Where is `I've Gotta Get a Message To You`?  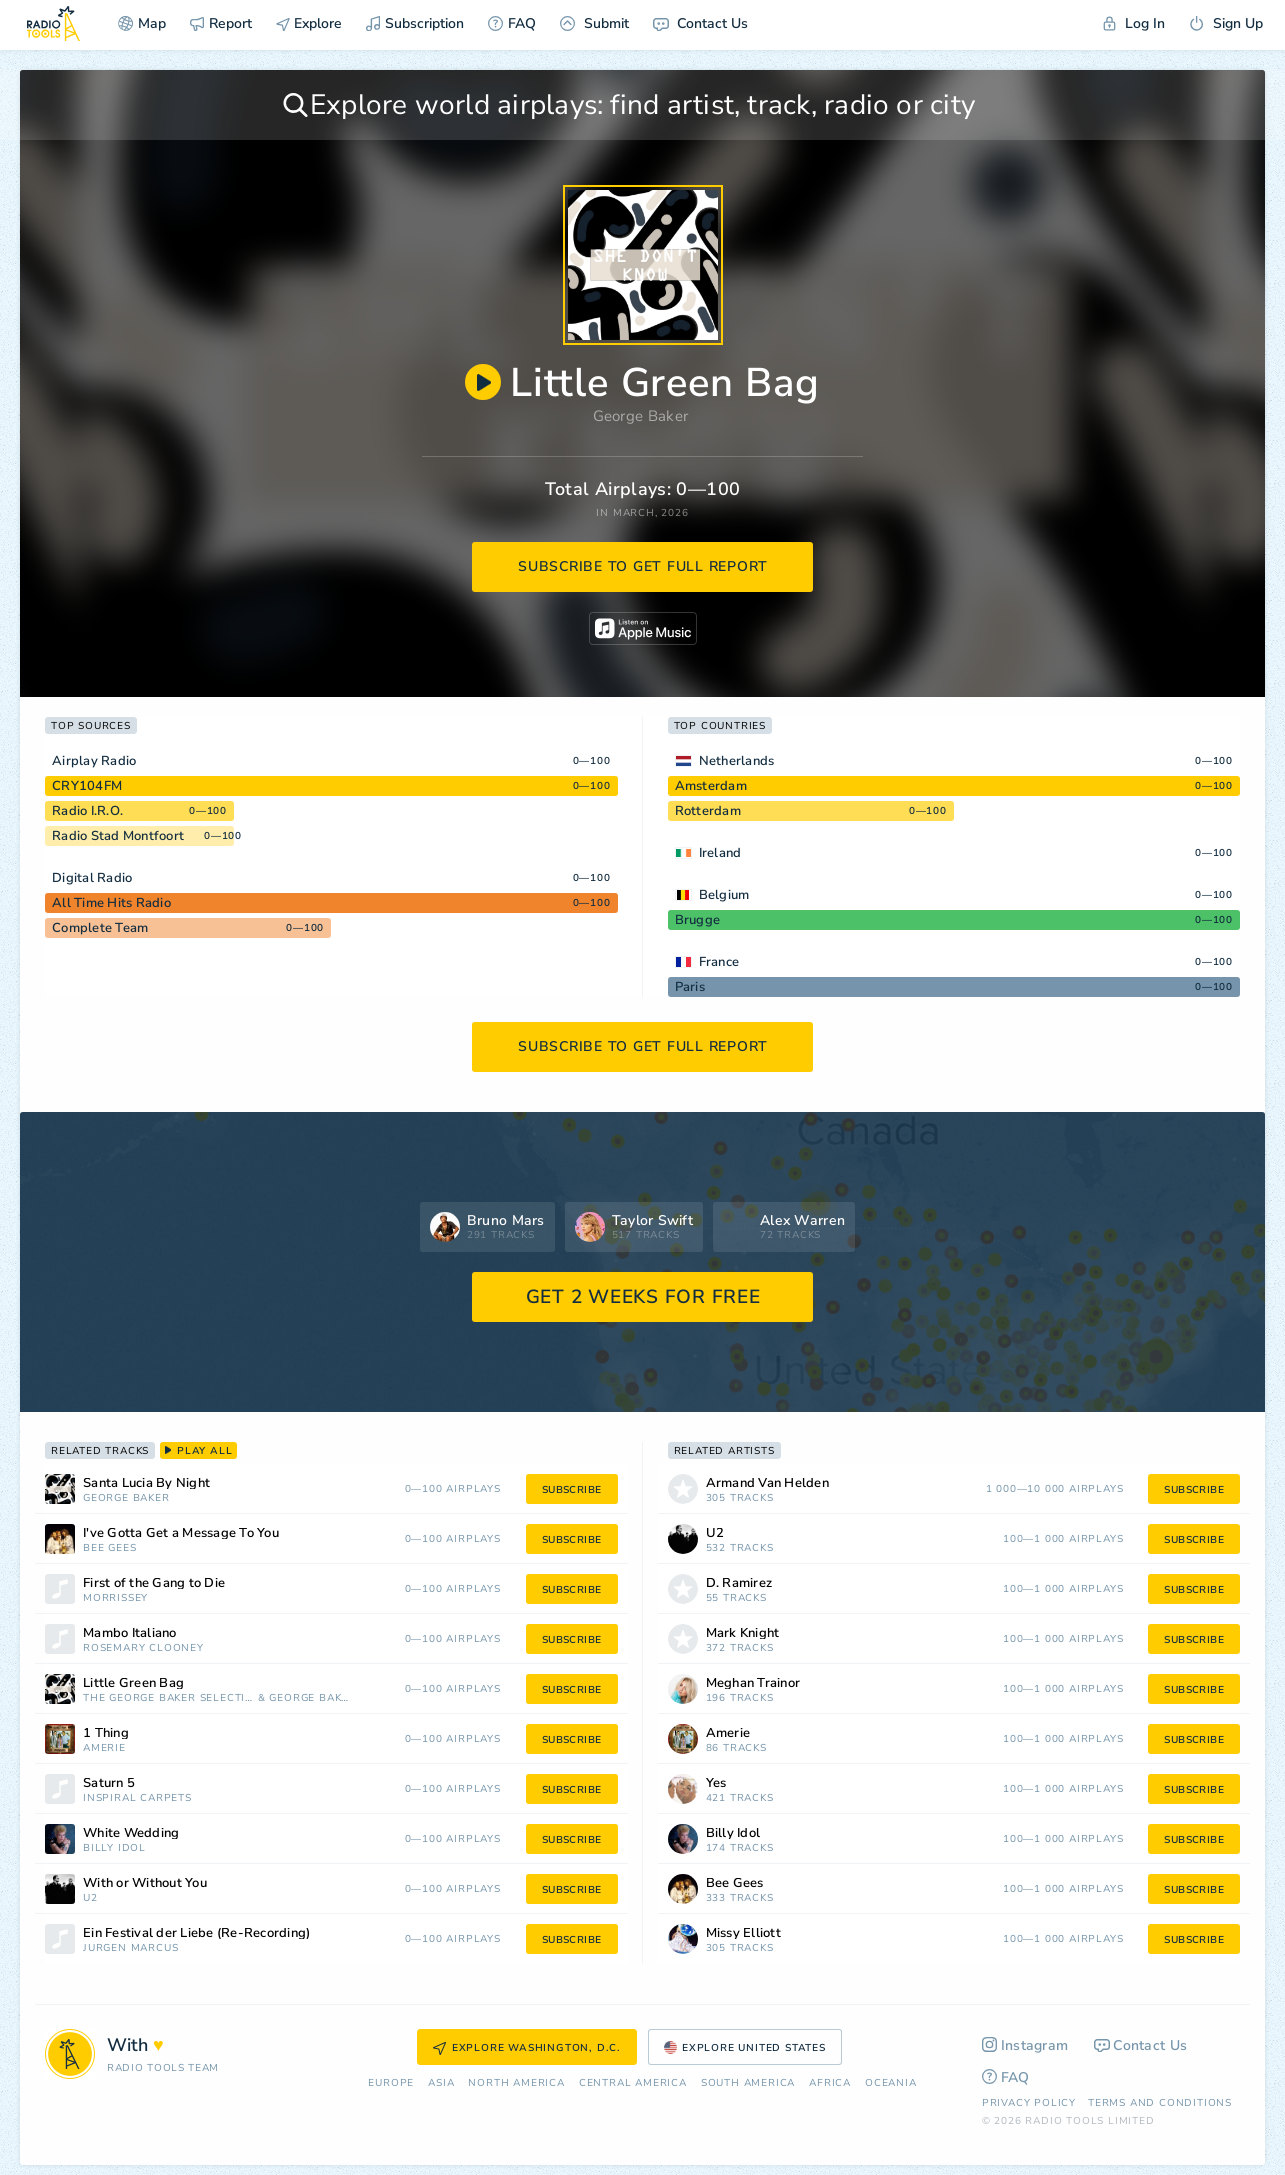 I've Gotta Get a Message To You is located at coordinates (181, 1533).